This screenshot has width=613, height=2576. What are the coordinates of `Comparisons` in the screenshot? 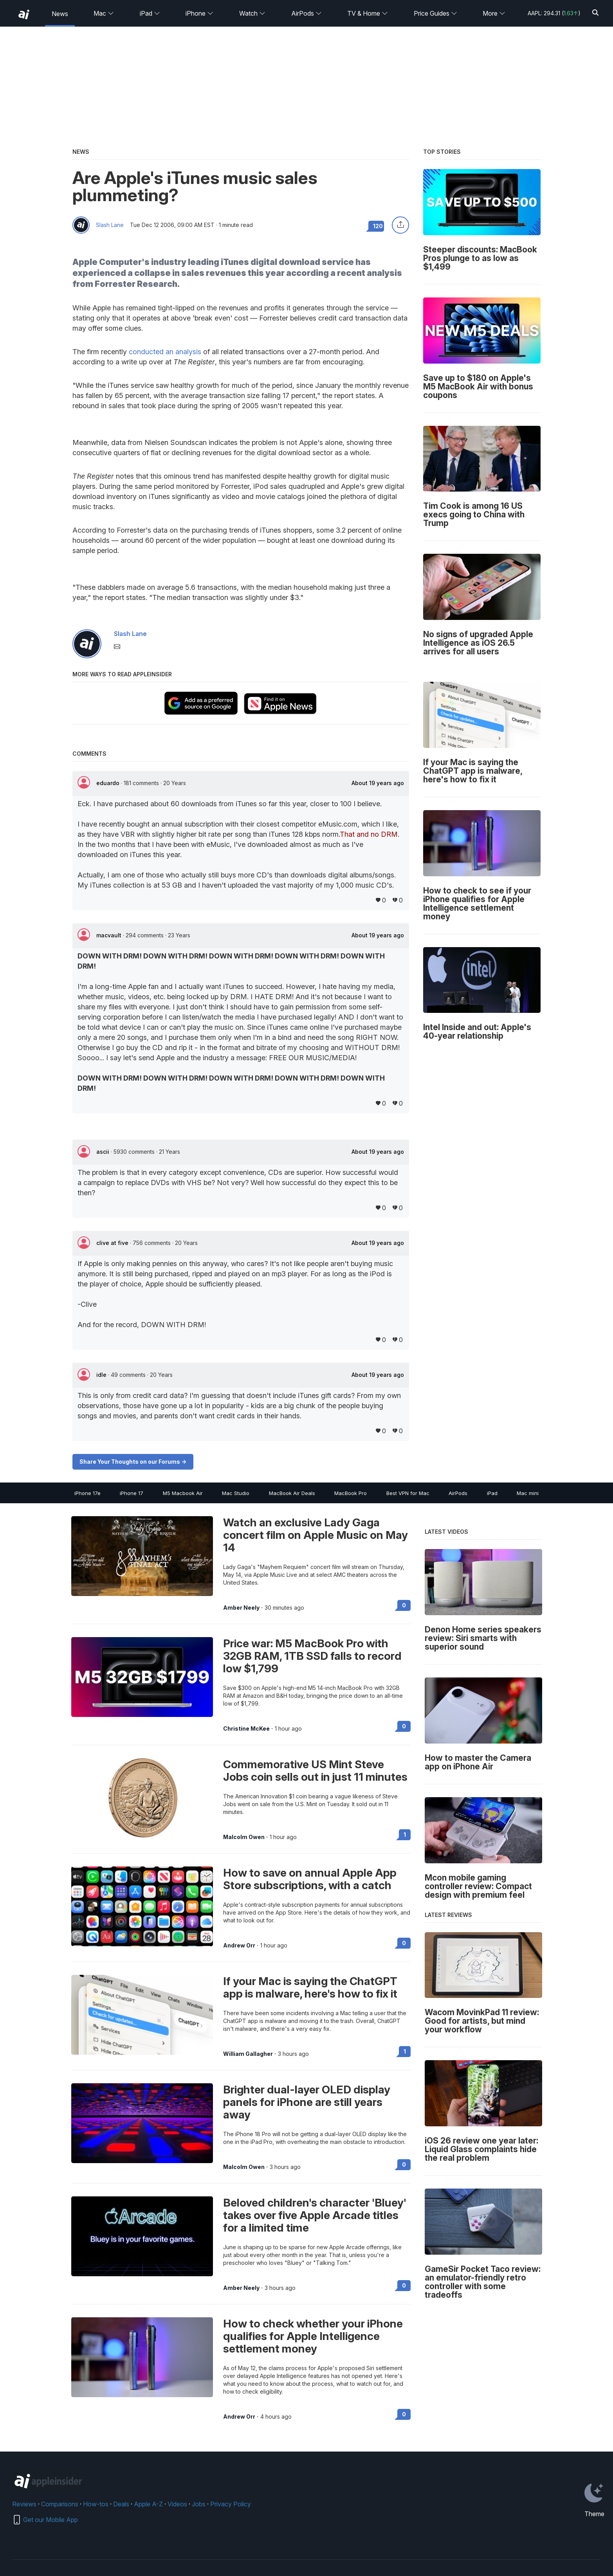 It's located at (59, 2504).